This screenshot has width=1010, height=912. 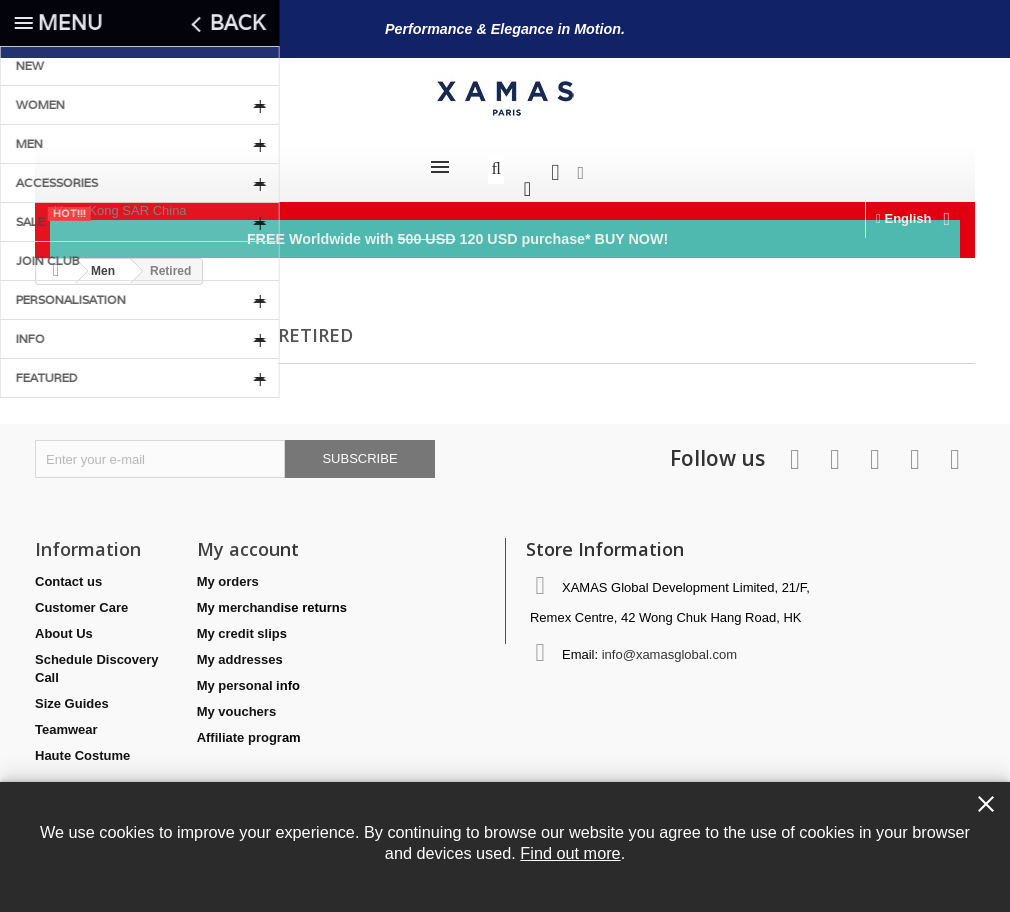 What do you see at coordinates (359, 448) in the screenshot?
I see `Subscribe` at bounding box center [359, 448].